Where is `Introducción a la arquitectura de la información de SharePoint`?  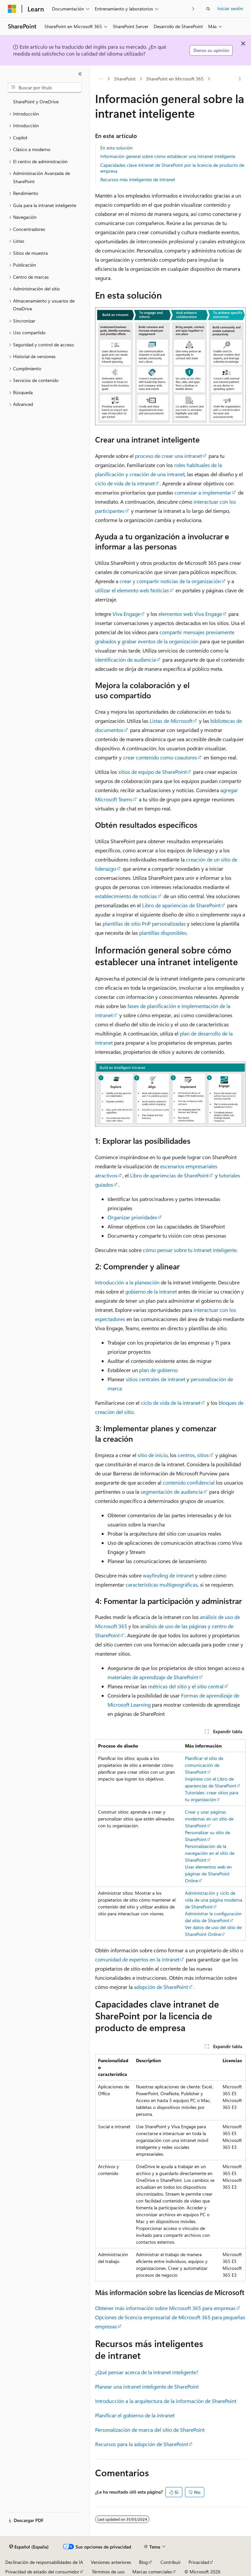
Introducción a la arquitectura de la información de SharePoint is located at coordinates (165, 2400).